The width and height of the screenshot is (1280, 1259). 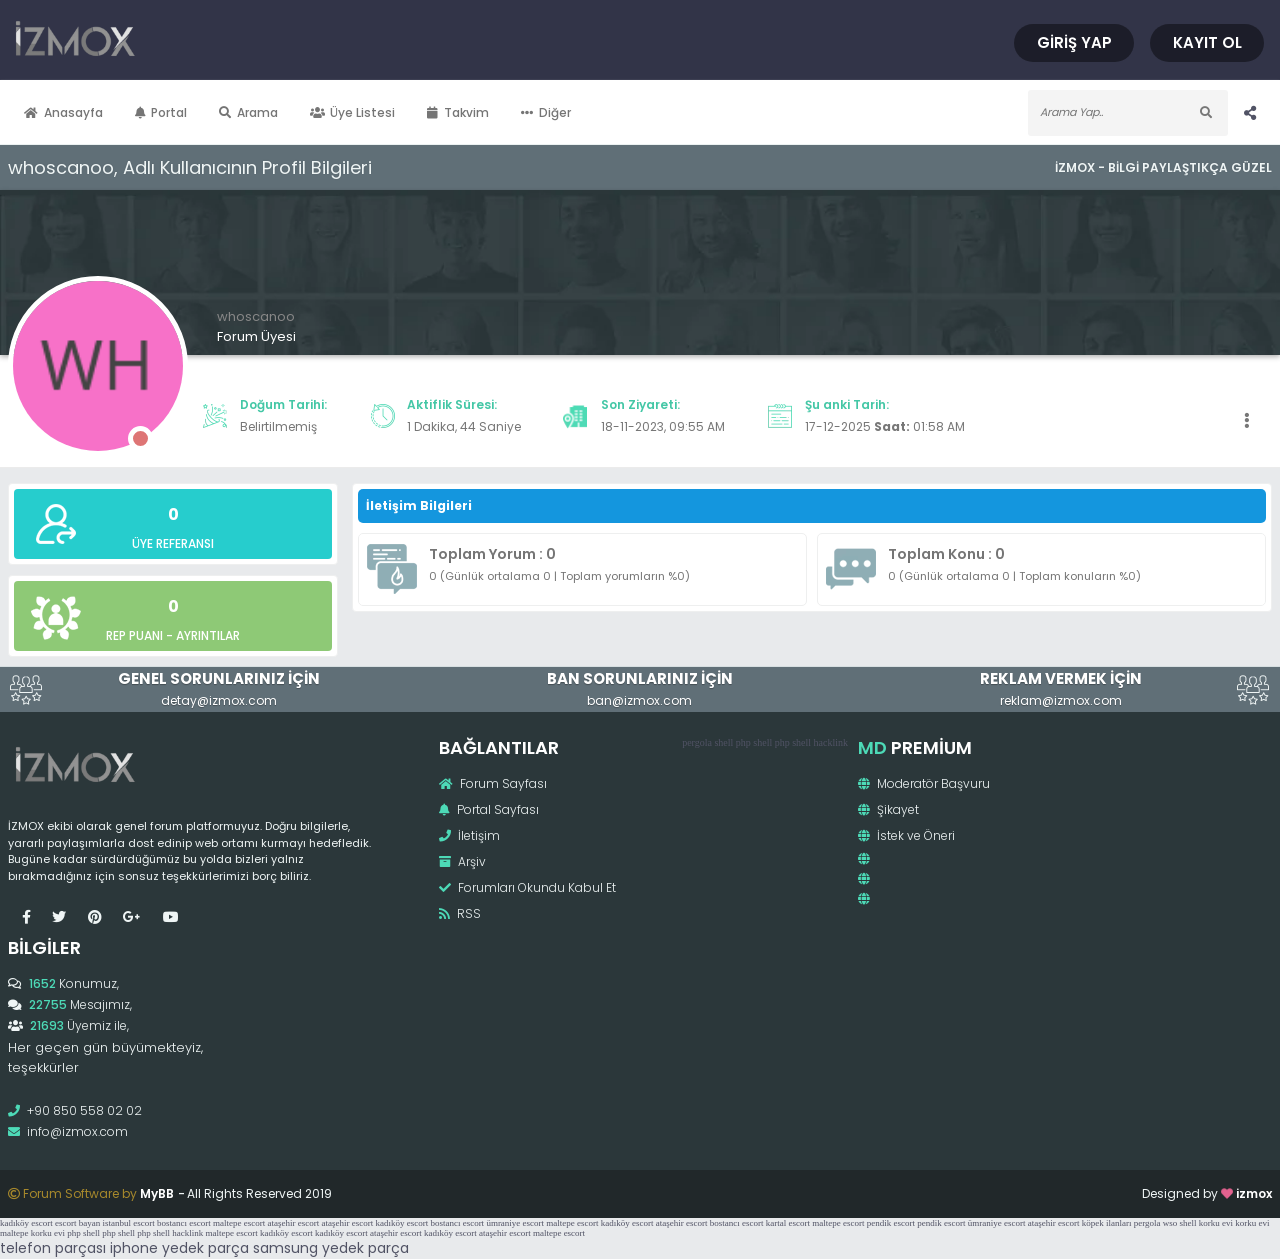 What do you see at coordinates (331, 1248) in the screenshot?
I see `samsung yedek parça` at bounding box center [331, 1248].